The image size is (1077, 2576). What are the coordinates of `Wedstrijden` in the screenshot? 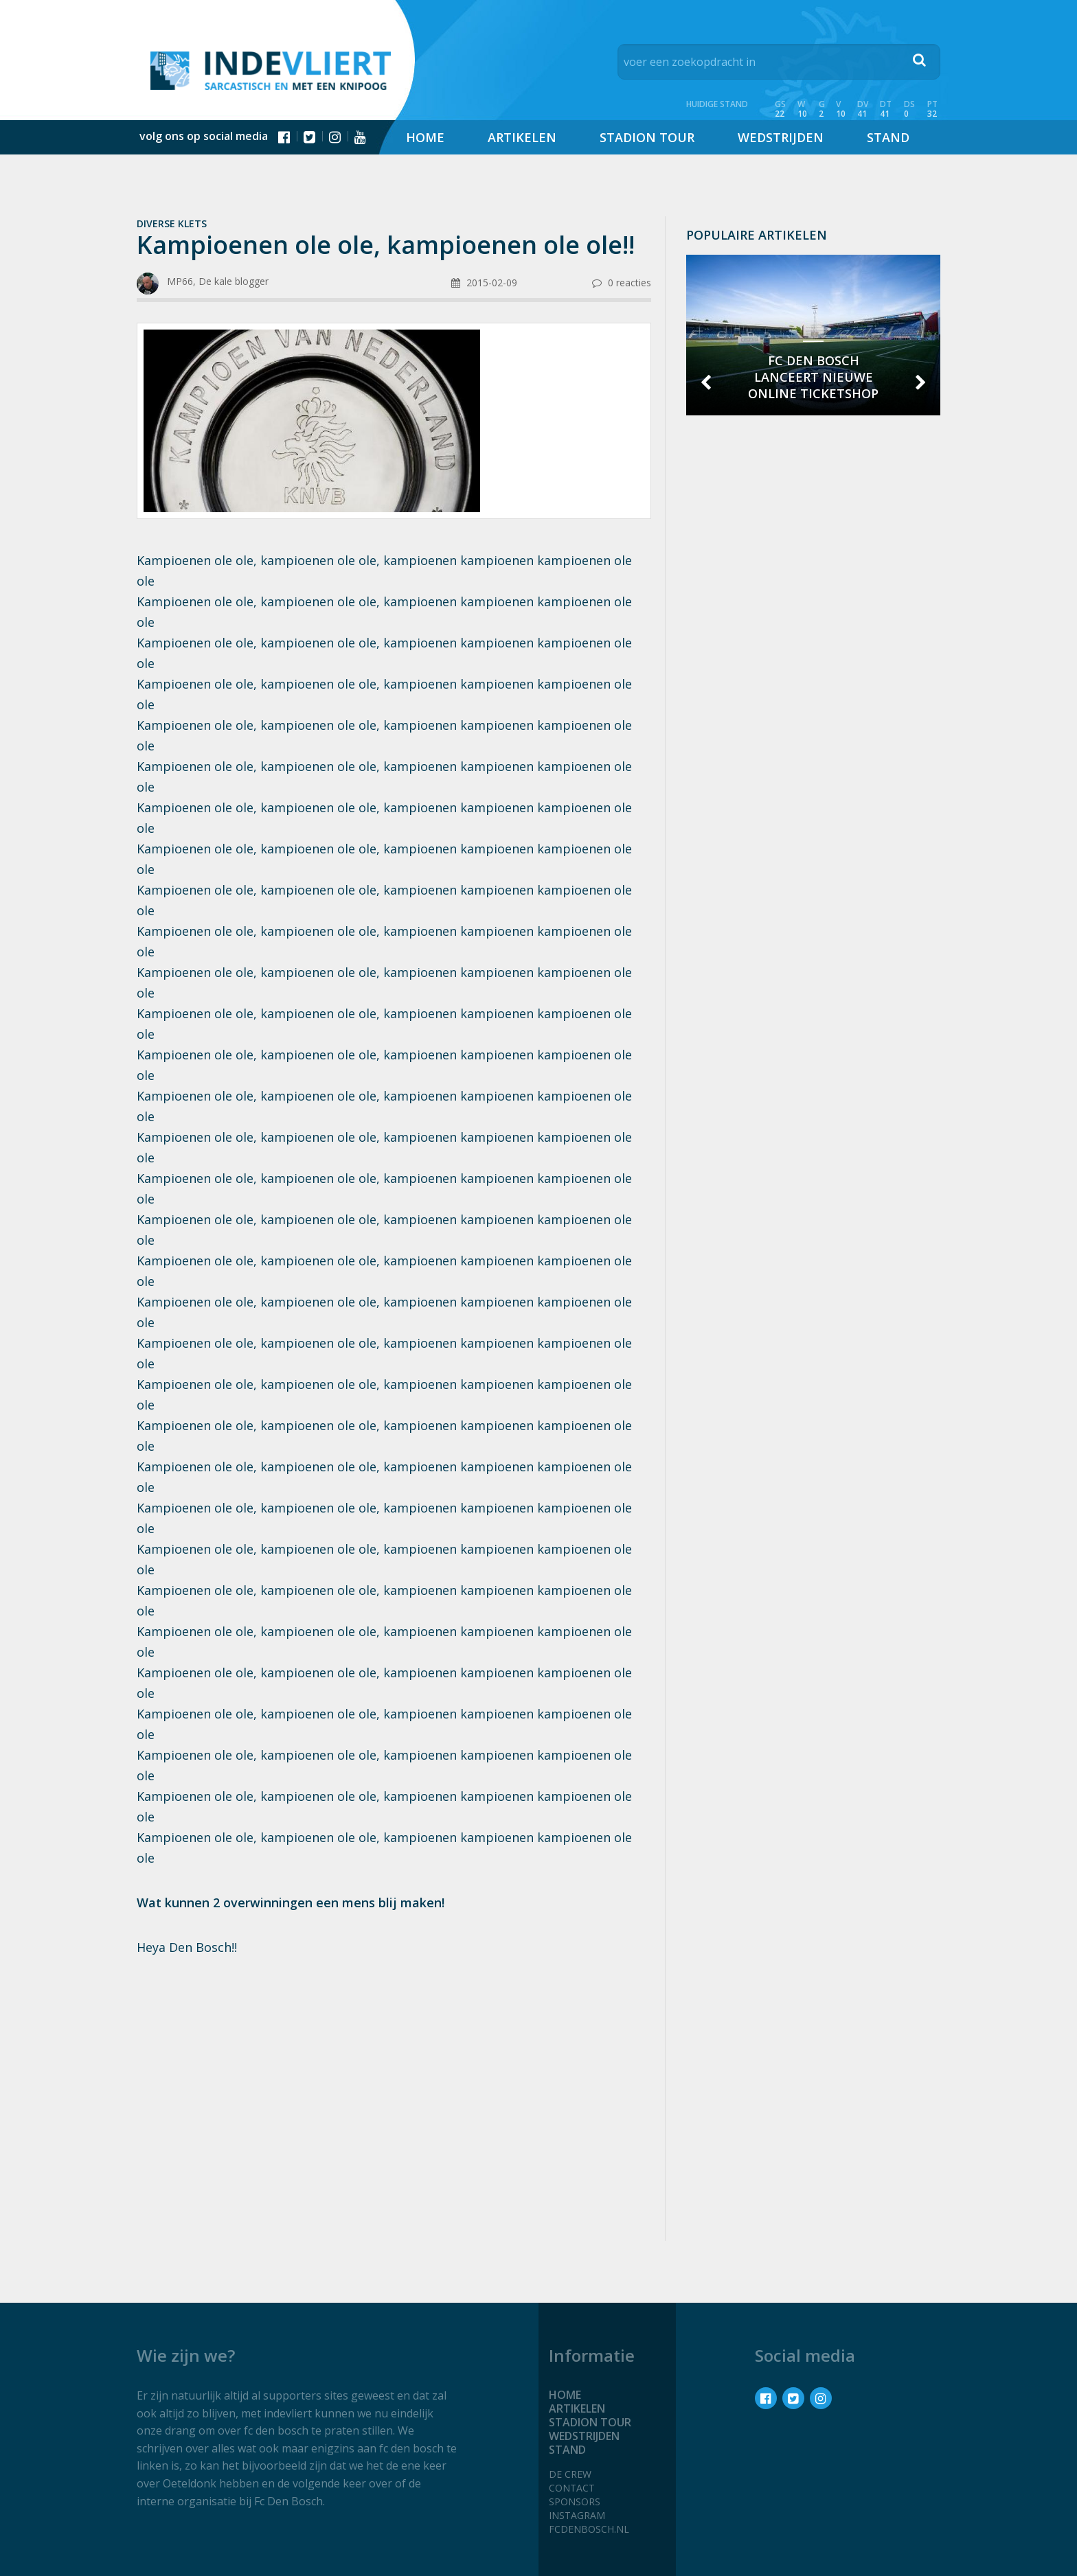 It's located at (781, 137).